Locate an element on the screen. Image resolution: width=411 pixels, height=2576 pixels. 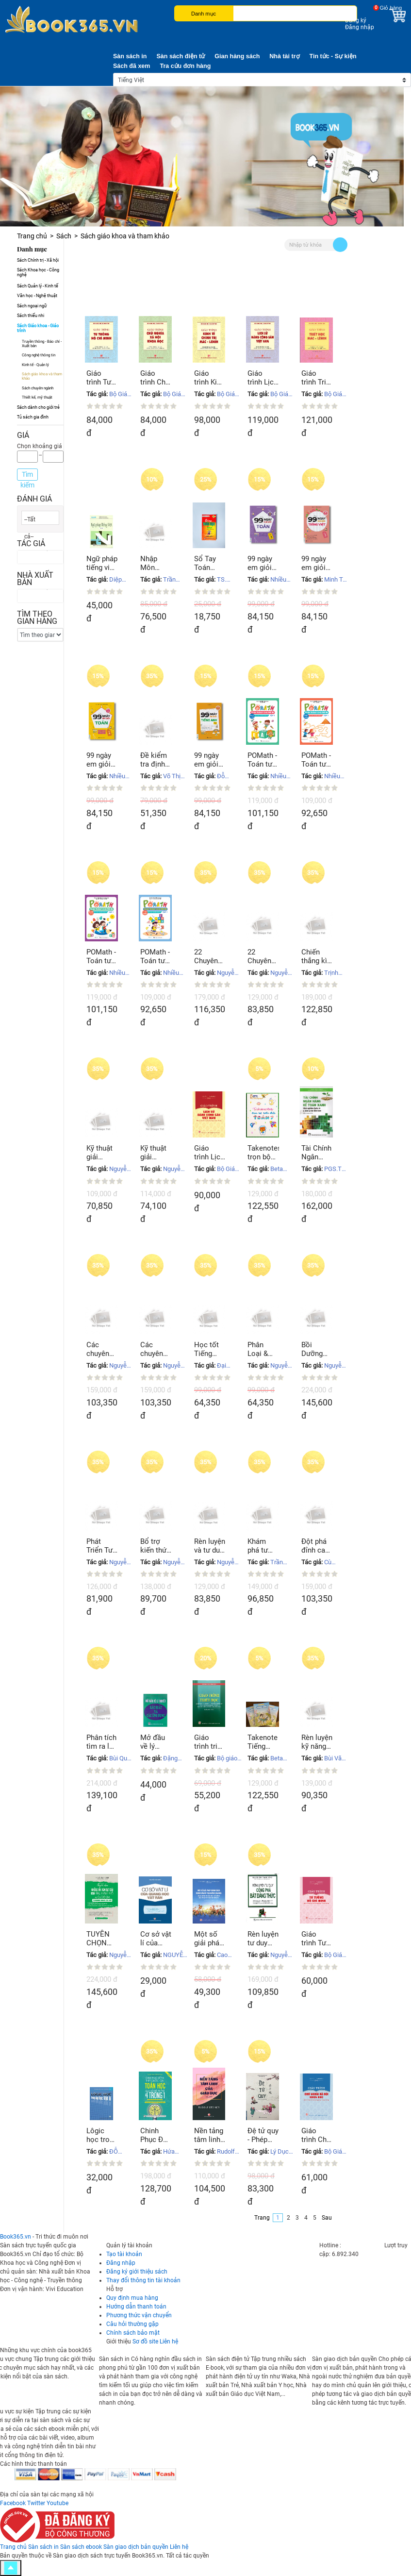
Nhà xuất bản is located at coordinates (35, 578).